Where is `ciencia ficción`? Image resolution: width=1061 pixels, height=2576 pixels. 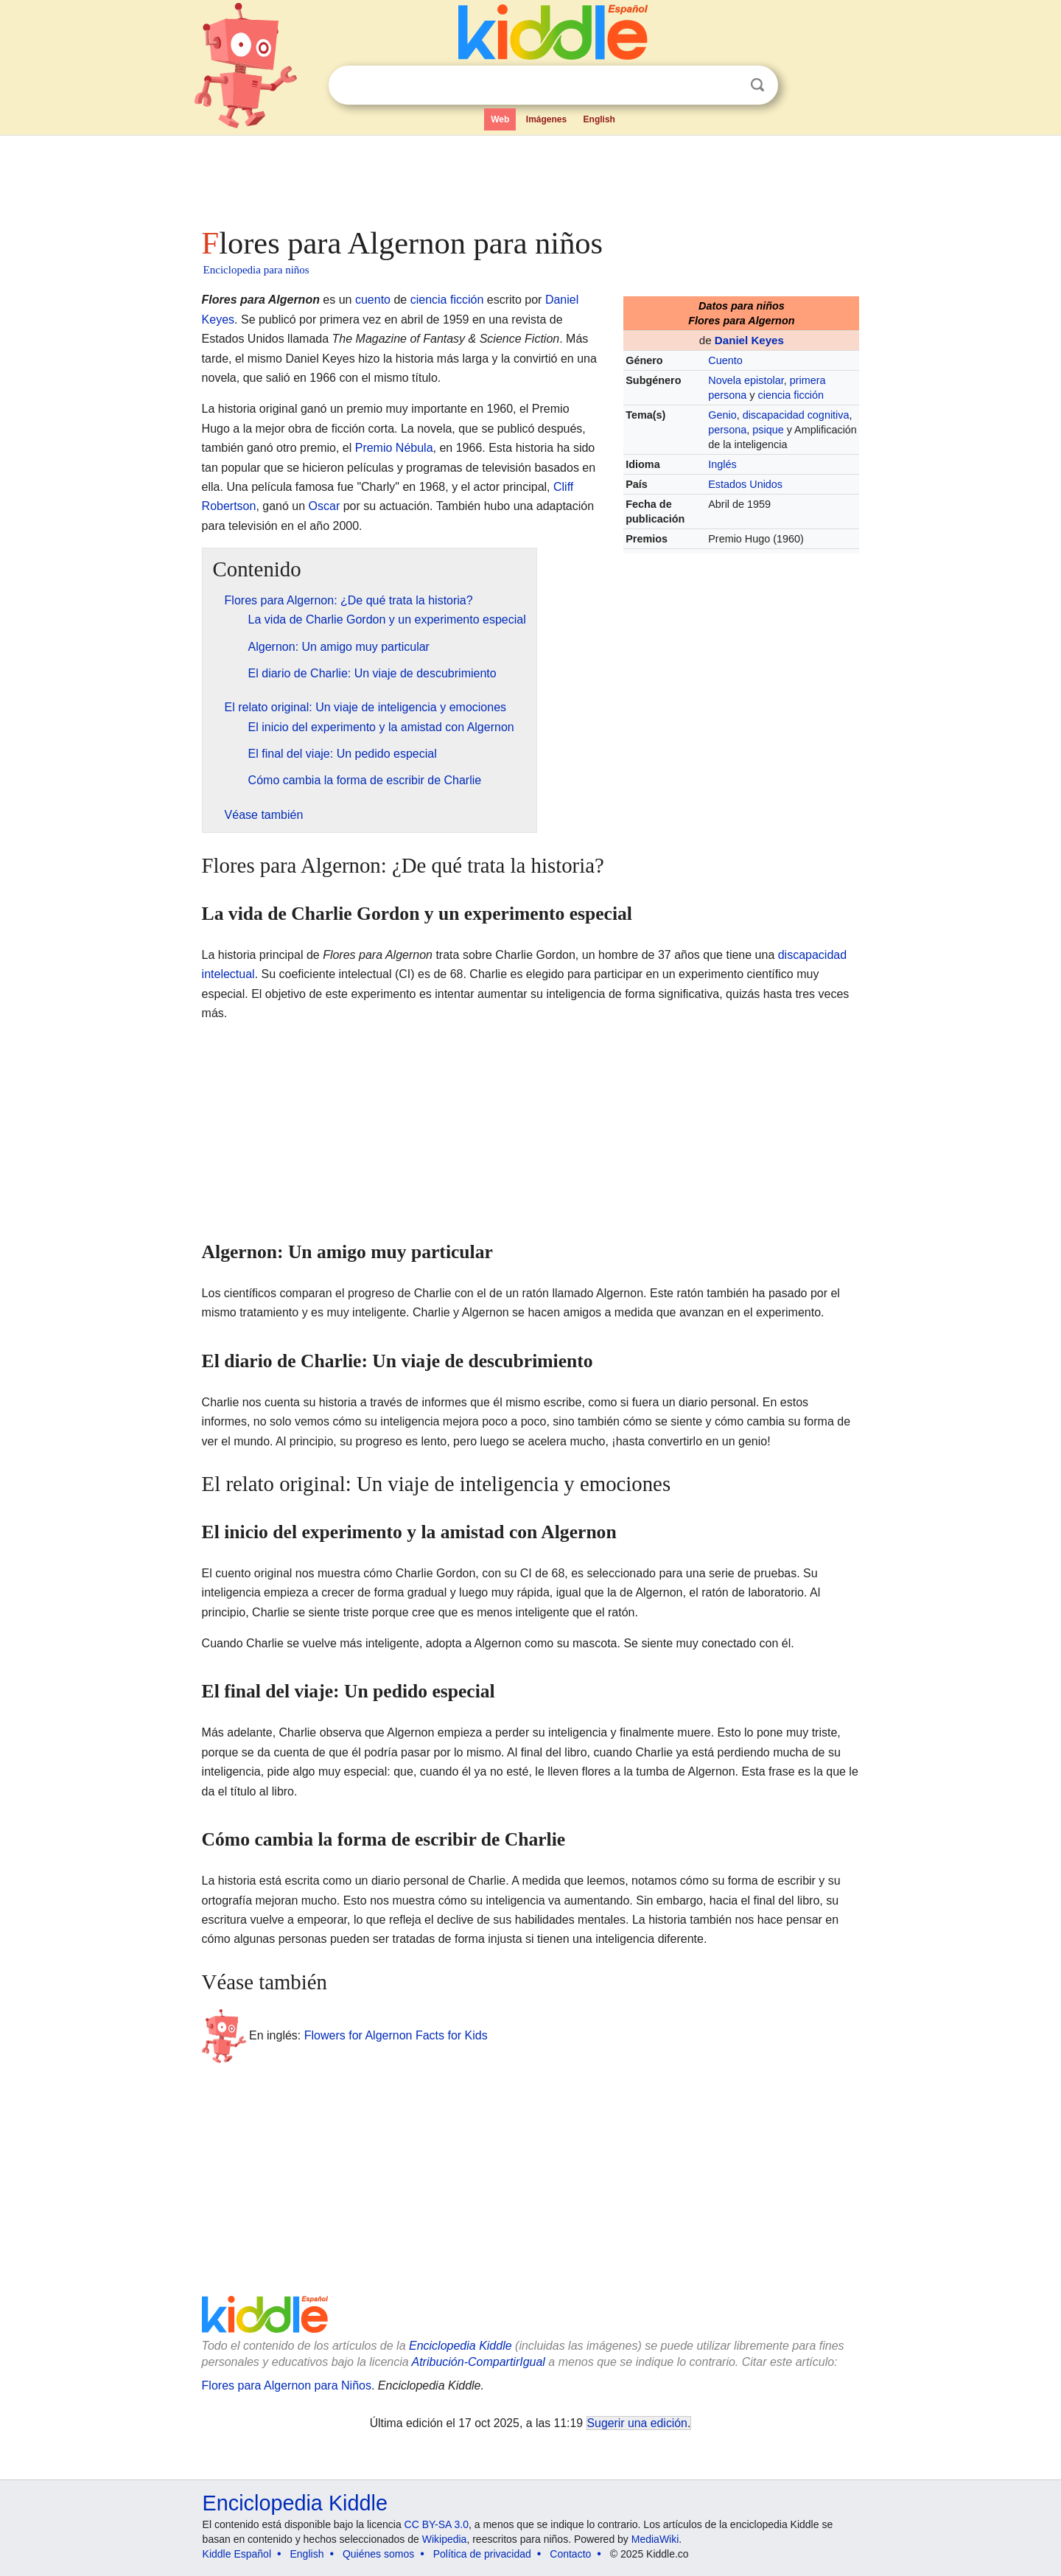
ciencia ficción is located at coordinates (790, 395).